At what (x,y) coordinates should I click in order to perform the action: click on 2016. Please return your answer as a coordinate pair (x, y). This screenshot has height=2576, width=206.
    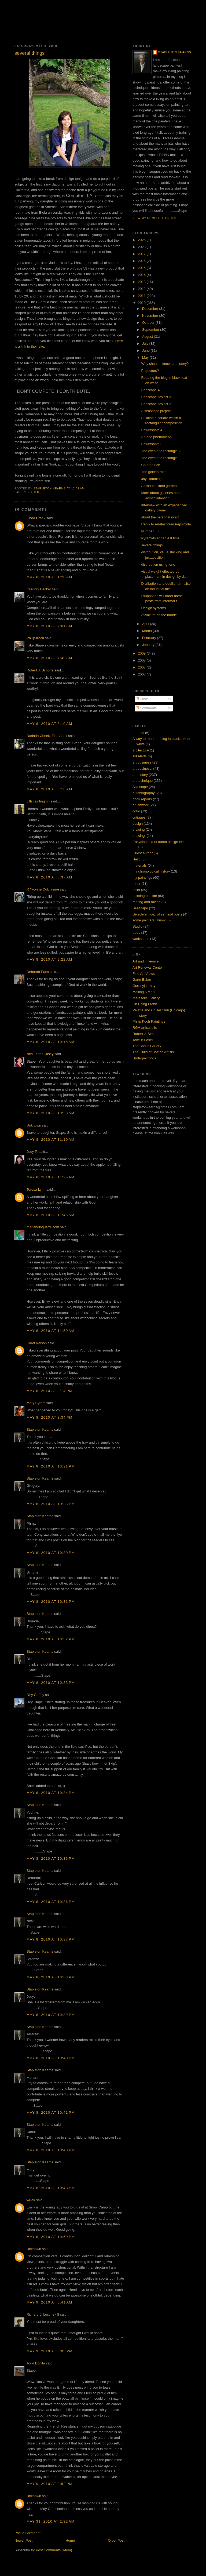
    Looking at the image, I should click on (142, 261).